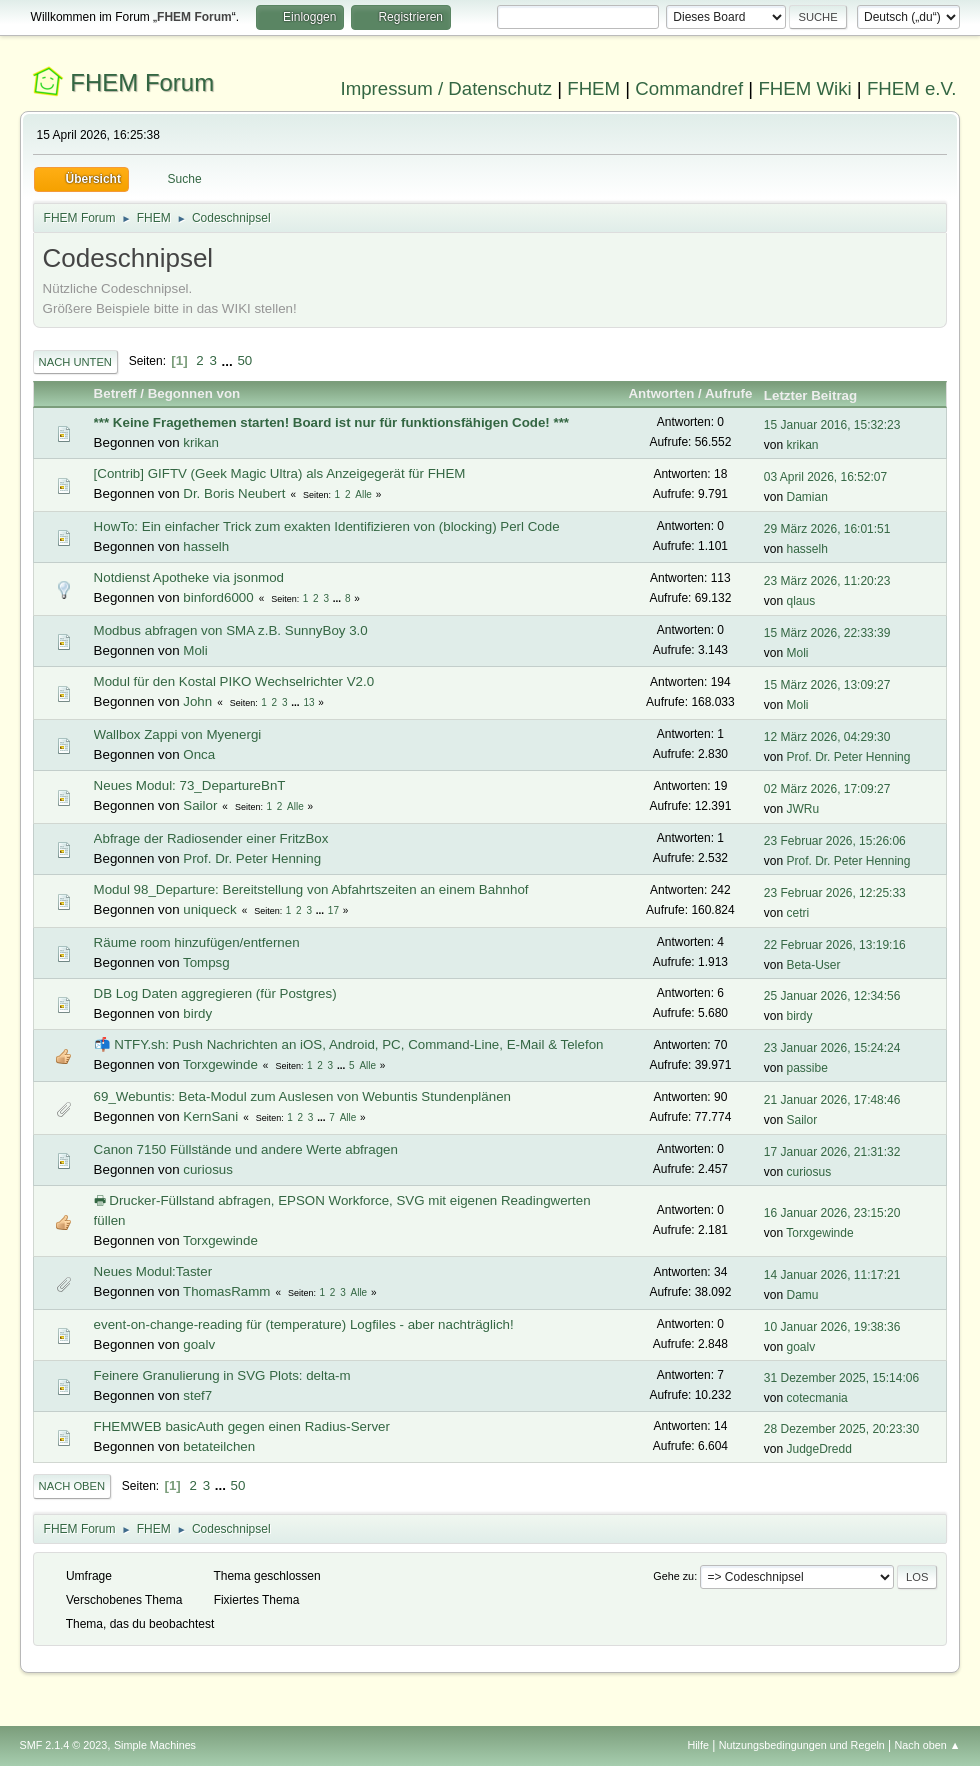 Image resolution: width=980 pixels, height=1766 pixels. I want to click on FHEM Wiki, so click(804, 88).